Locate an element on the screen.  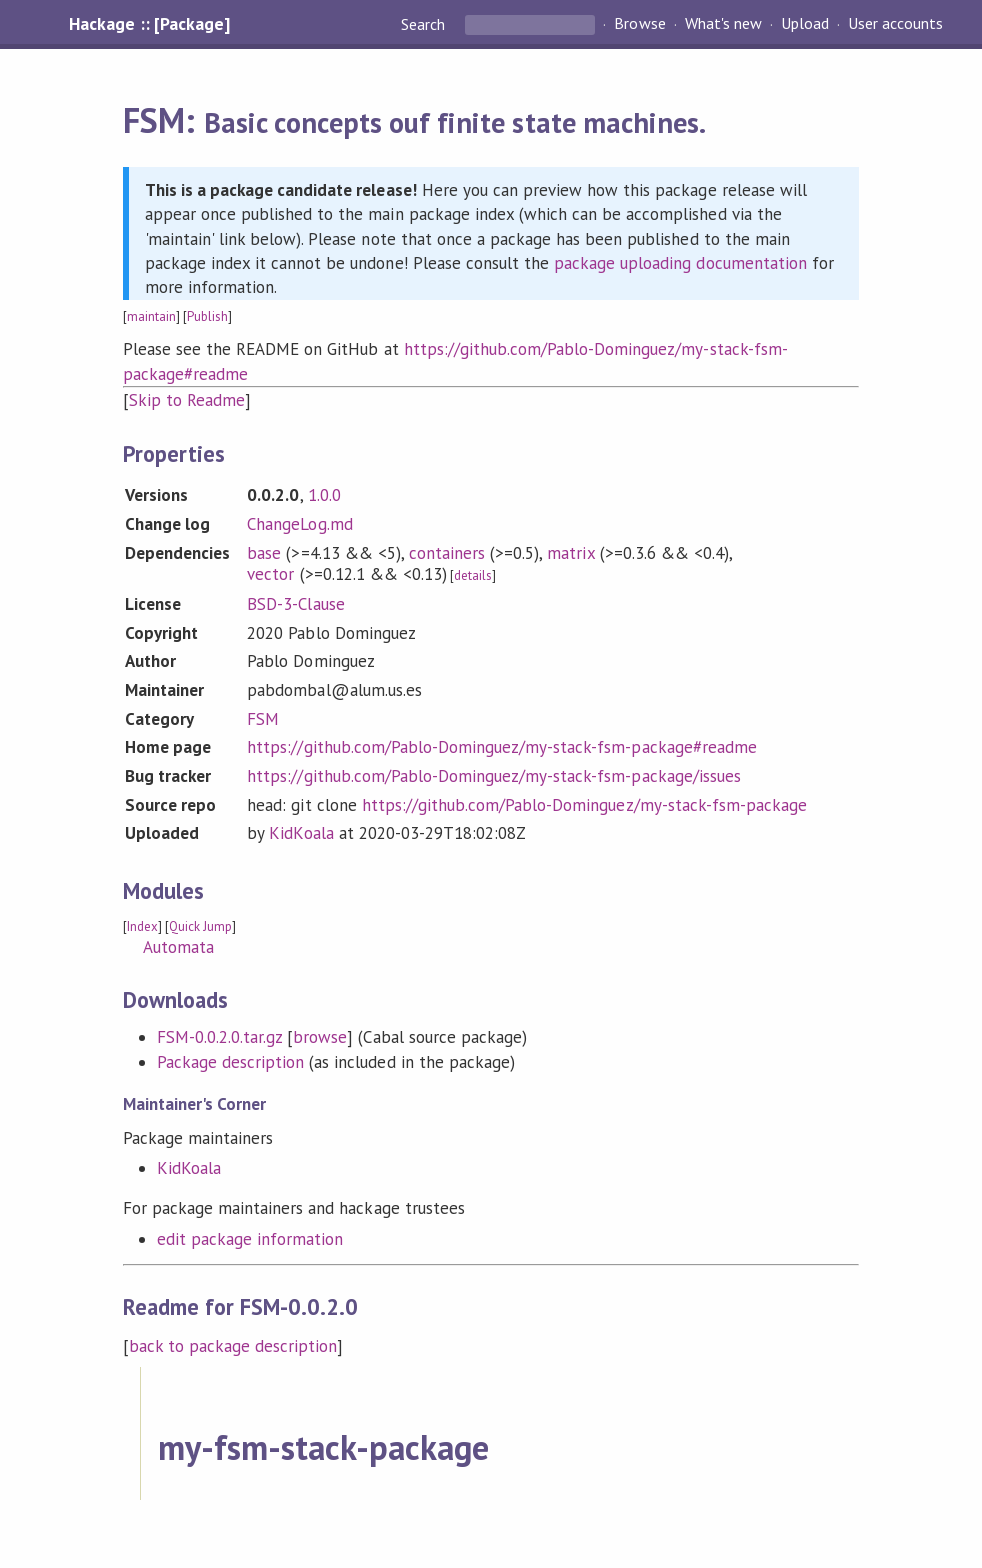
base is located at coordinates (264, 553).